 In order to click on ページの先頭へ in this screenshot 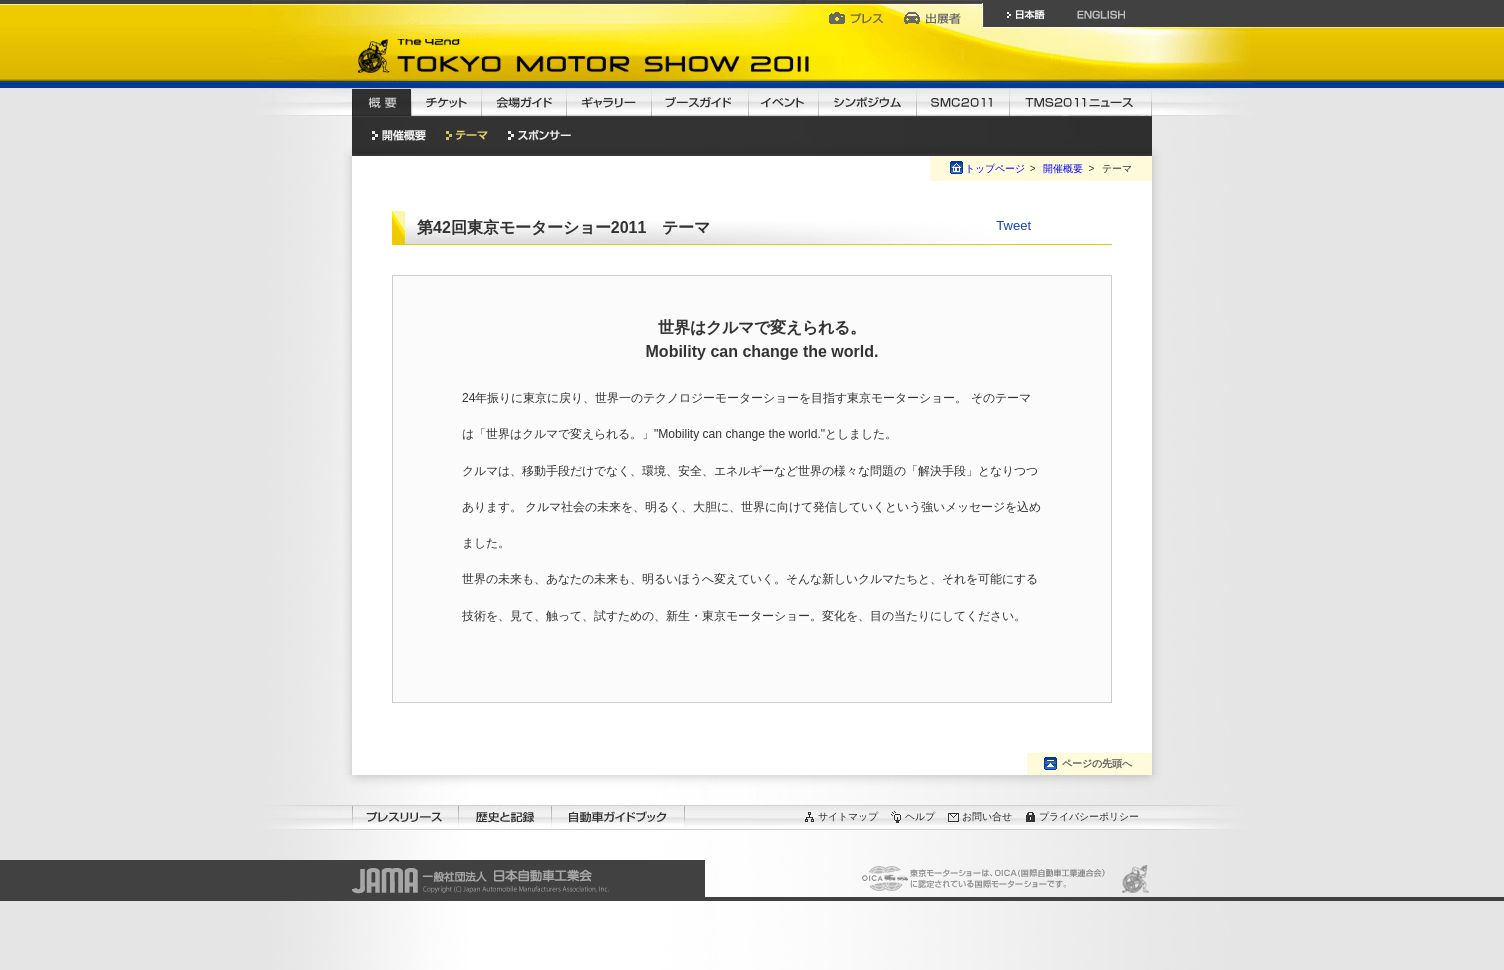, I will do `click(1097, 763)`.